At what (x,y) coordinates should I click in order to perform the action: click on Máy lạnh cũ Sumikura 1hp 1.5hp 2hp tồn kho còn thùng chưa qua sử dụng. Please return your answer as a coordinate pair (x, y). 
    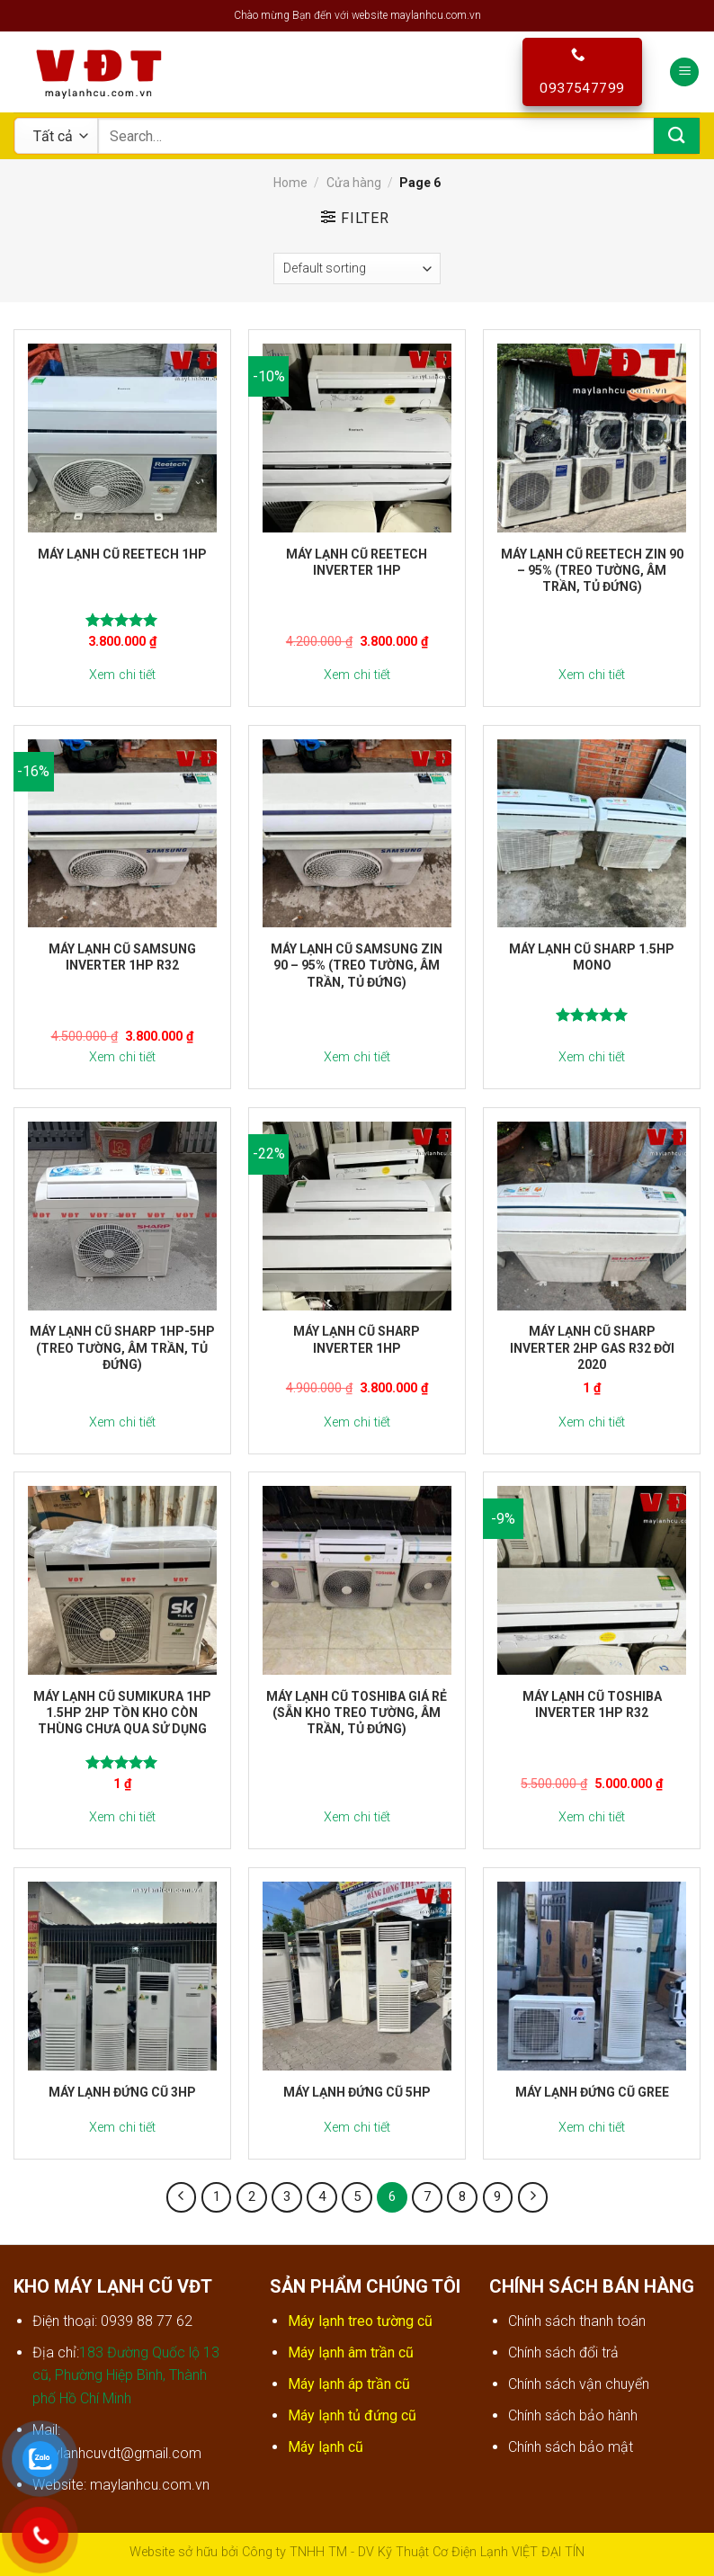
    Looking at the image, I should click on (122, 1712).